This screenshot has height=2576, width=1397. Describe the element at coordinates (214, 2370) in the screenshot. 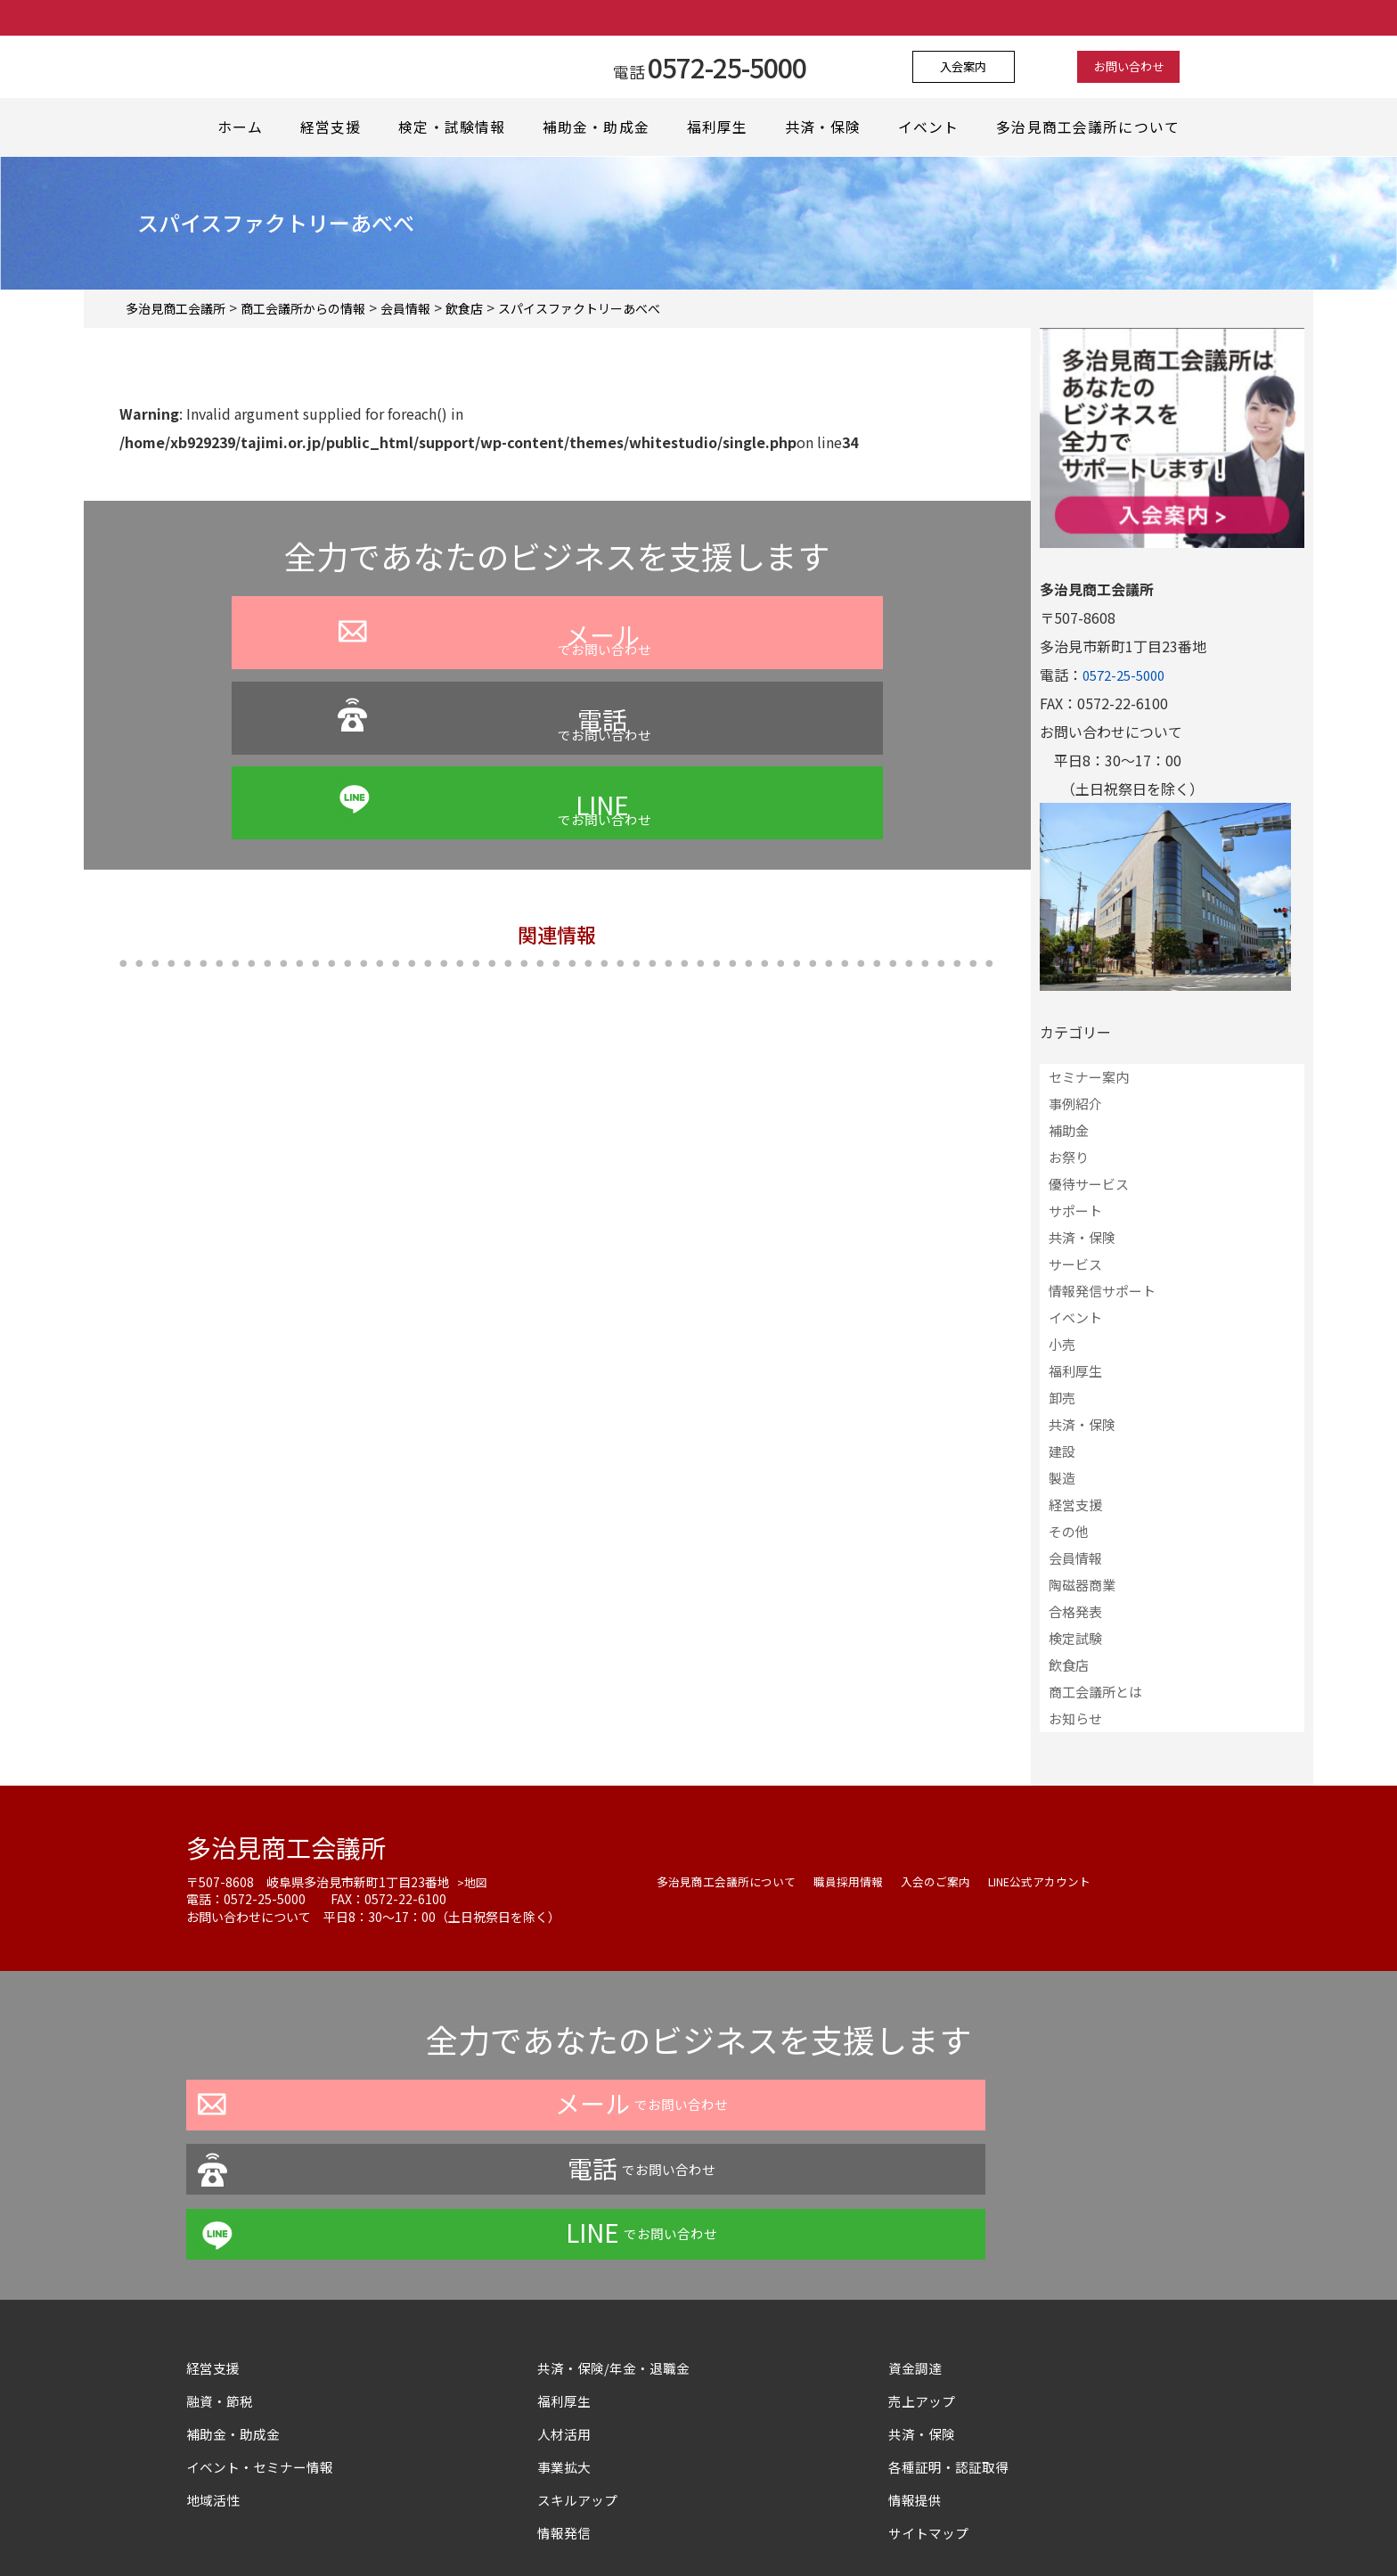

I see `地域活性` at that location.